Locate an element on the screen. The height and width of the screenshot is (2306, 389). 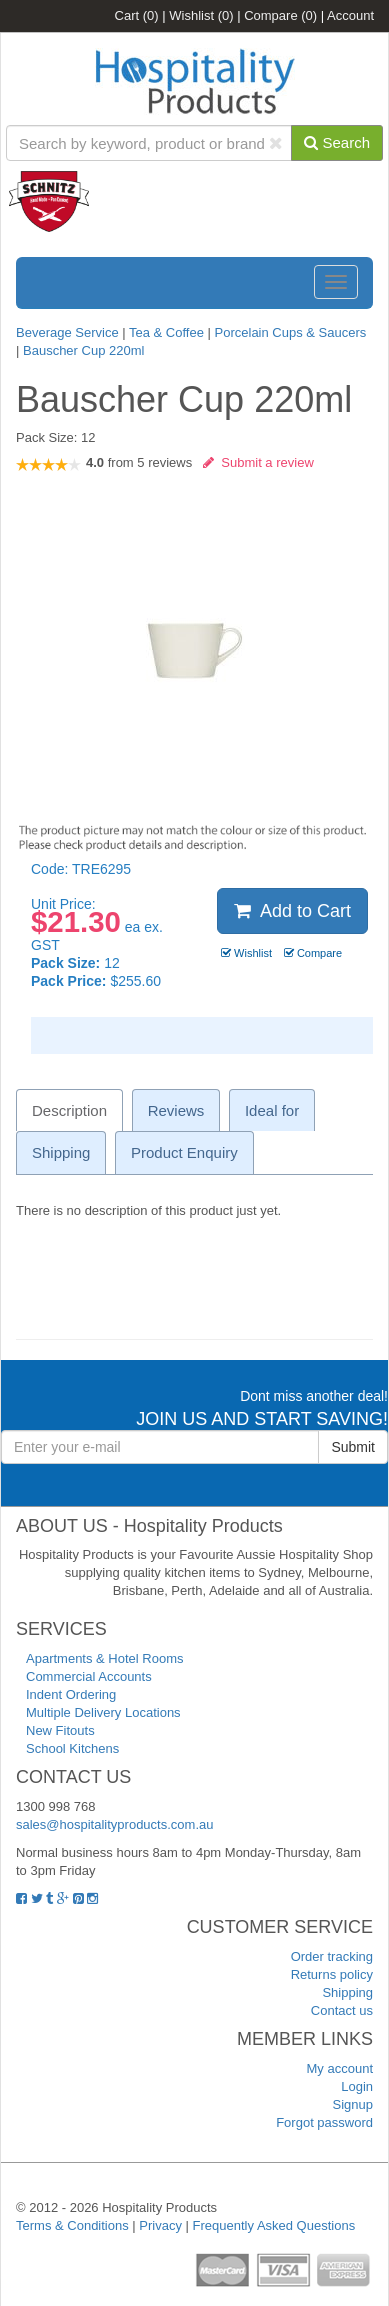
Privacy is located at coordinates (160, 2225).